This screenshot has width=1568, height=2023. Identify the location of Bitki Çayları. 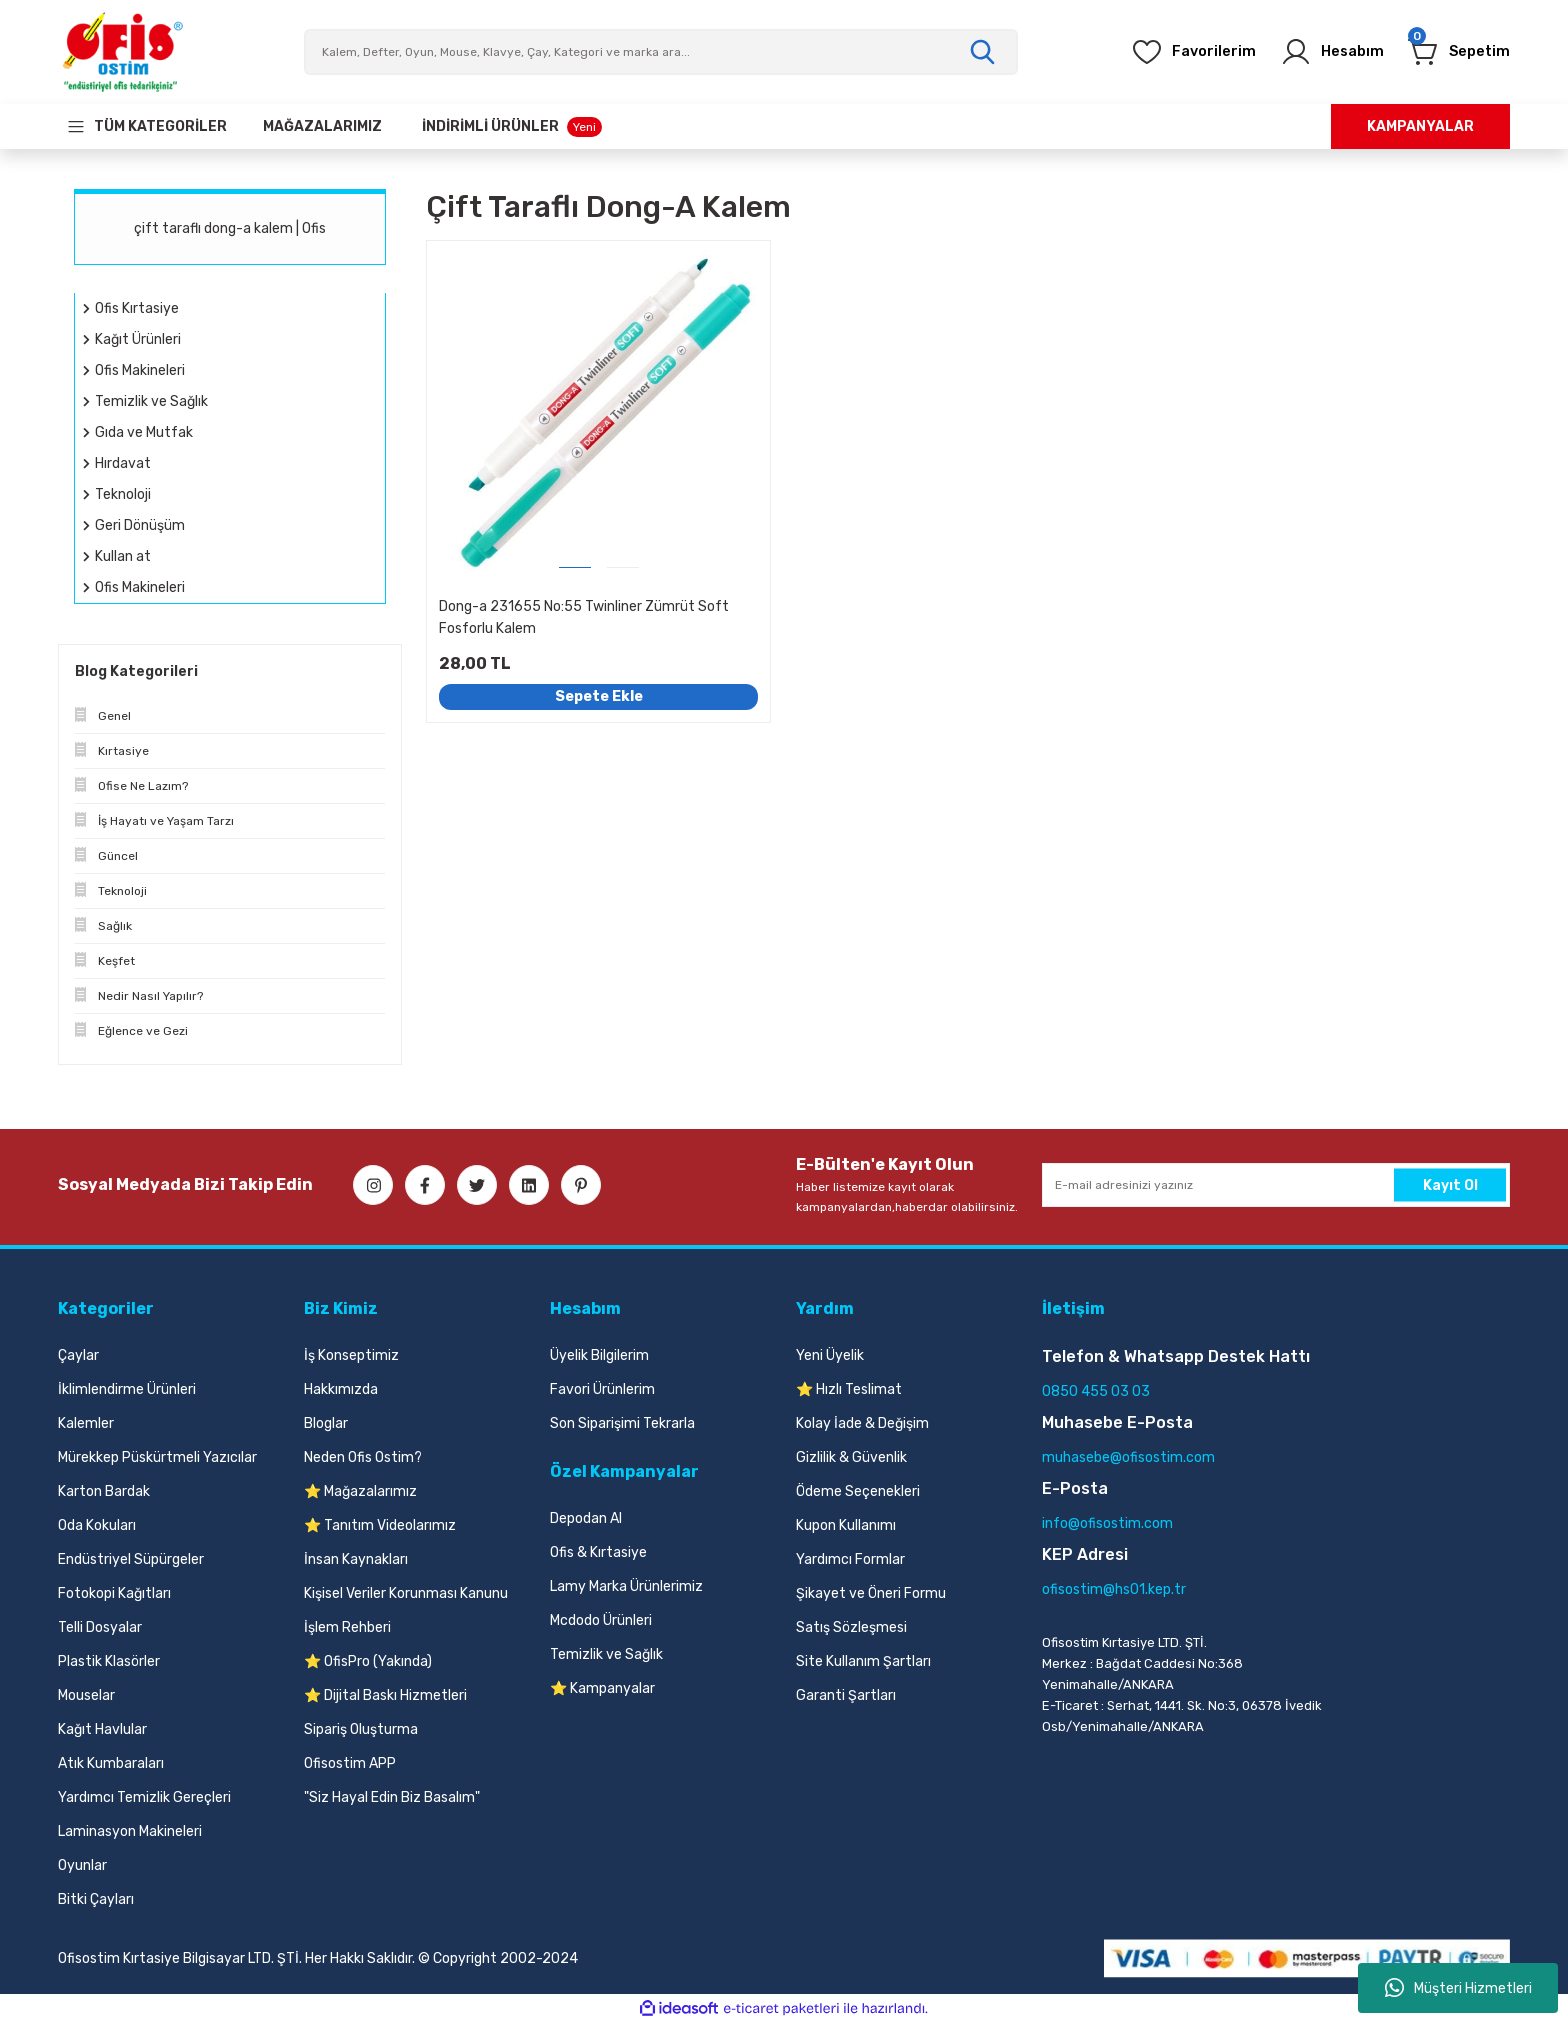
(96, 1899).